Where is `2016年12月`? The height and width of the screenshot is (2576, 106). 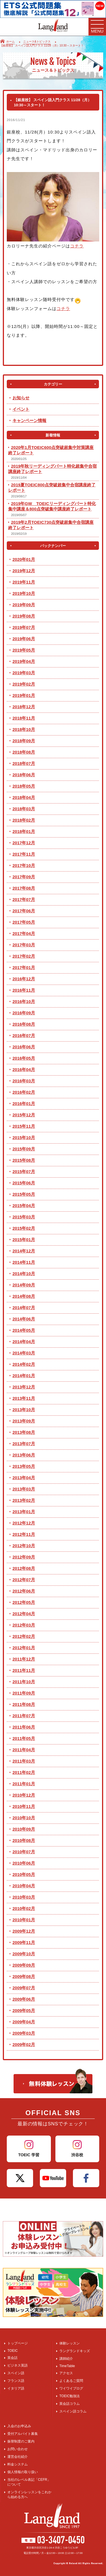 2016年12月 is located at coordinates (23, 978).